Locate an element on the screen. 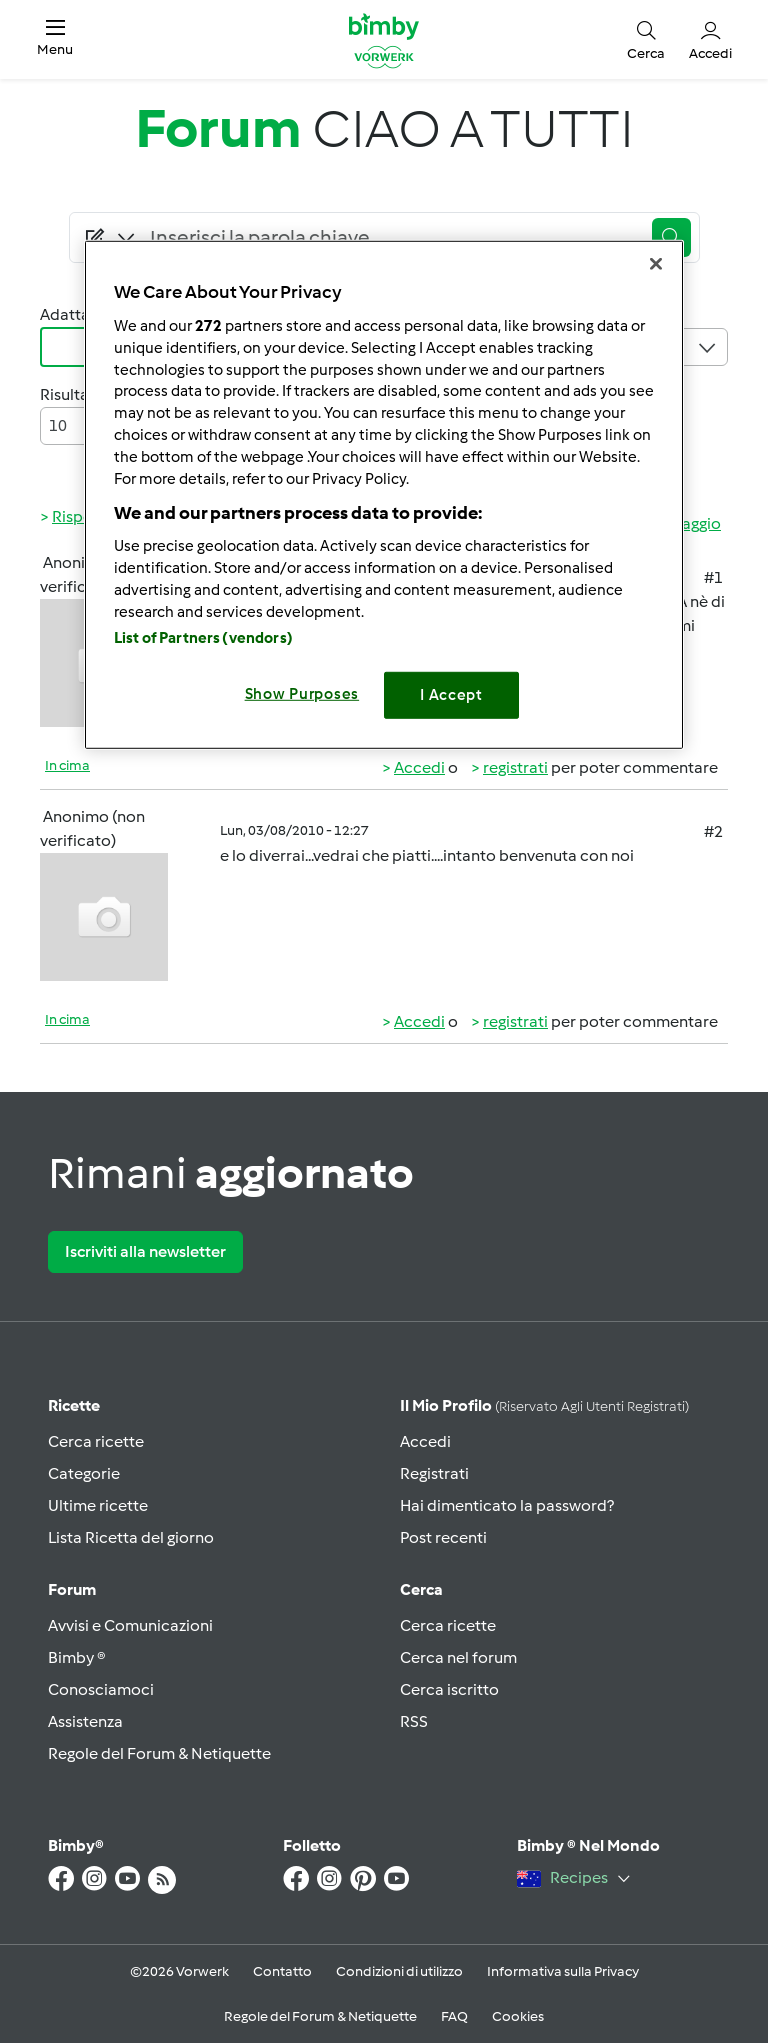 The width and height of the screenshot is (768, 2043). Assistenza is located at coordinates (85, 1721).